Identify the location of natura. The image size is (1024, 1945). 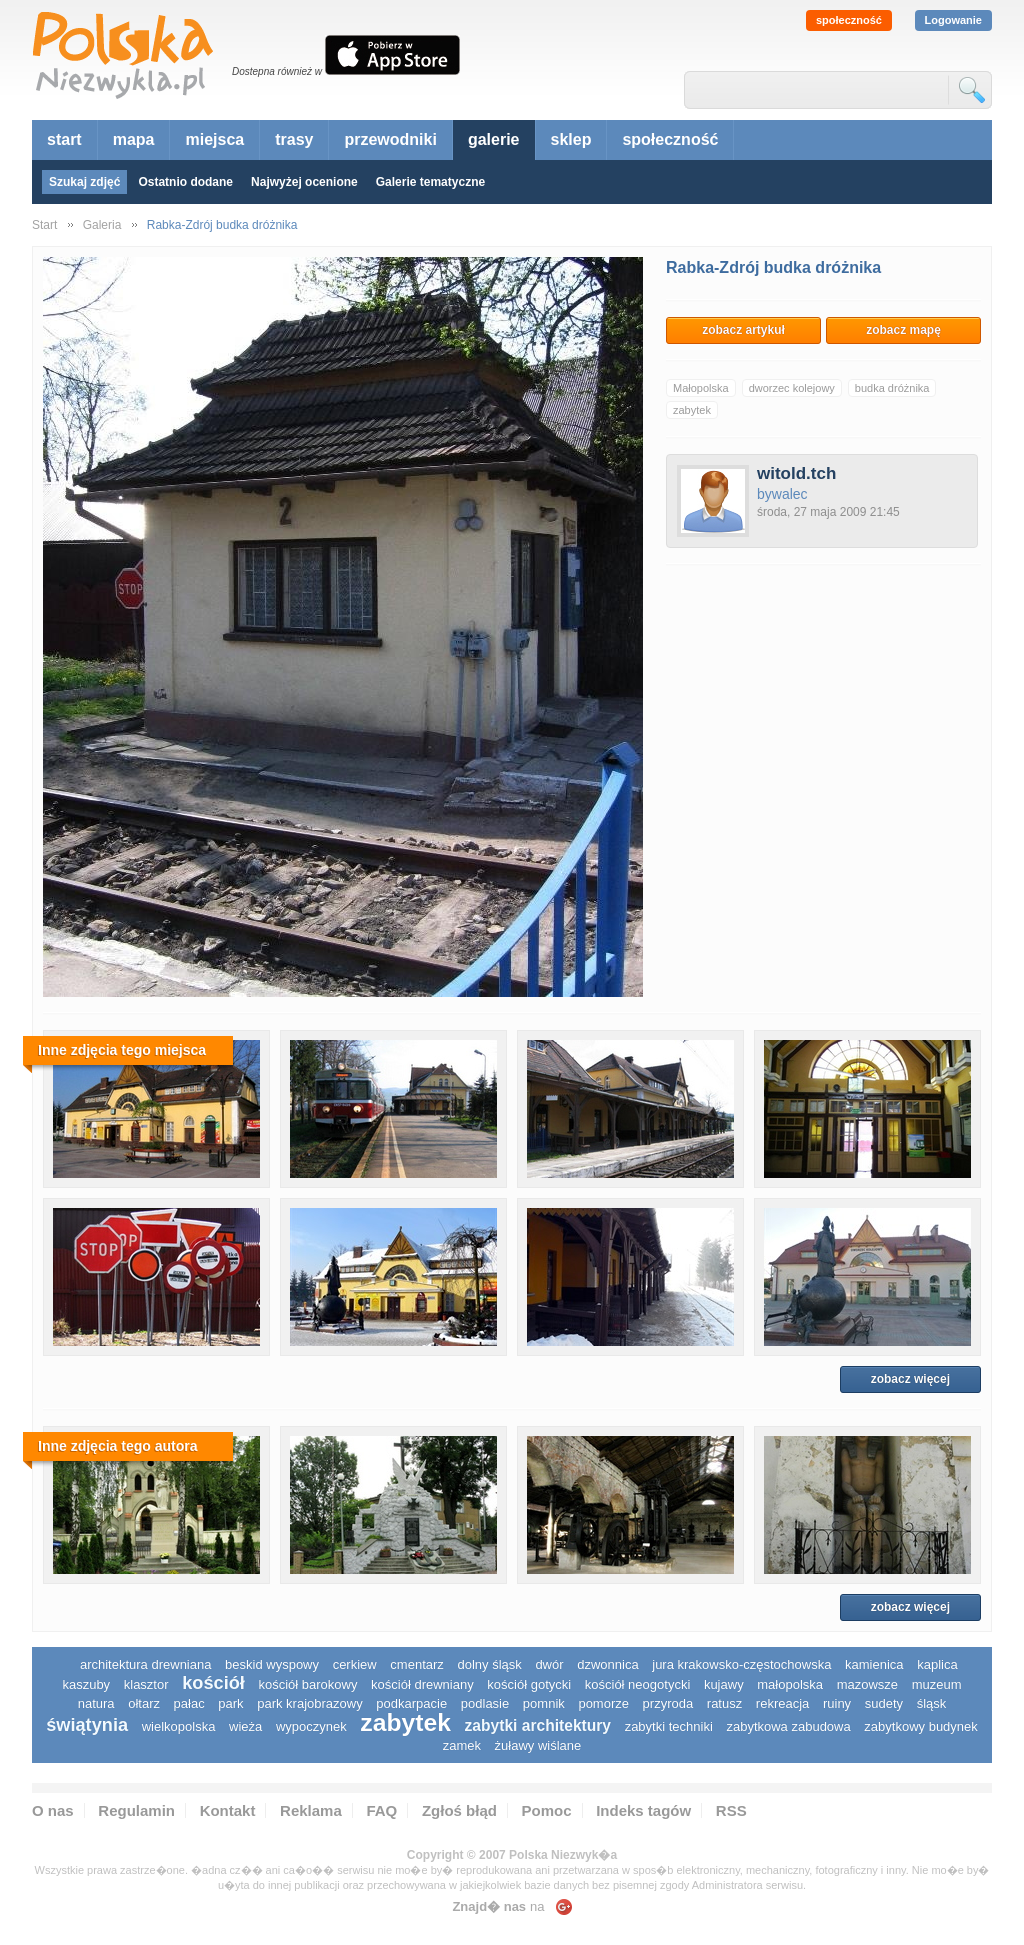
(96, 1703).